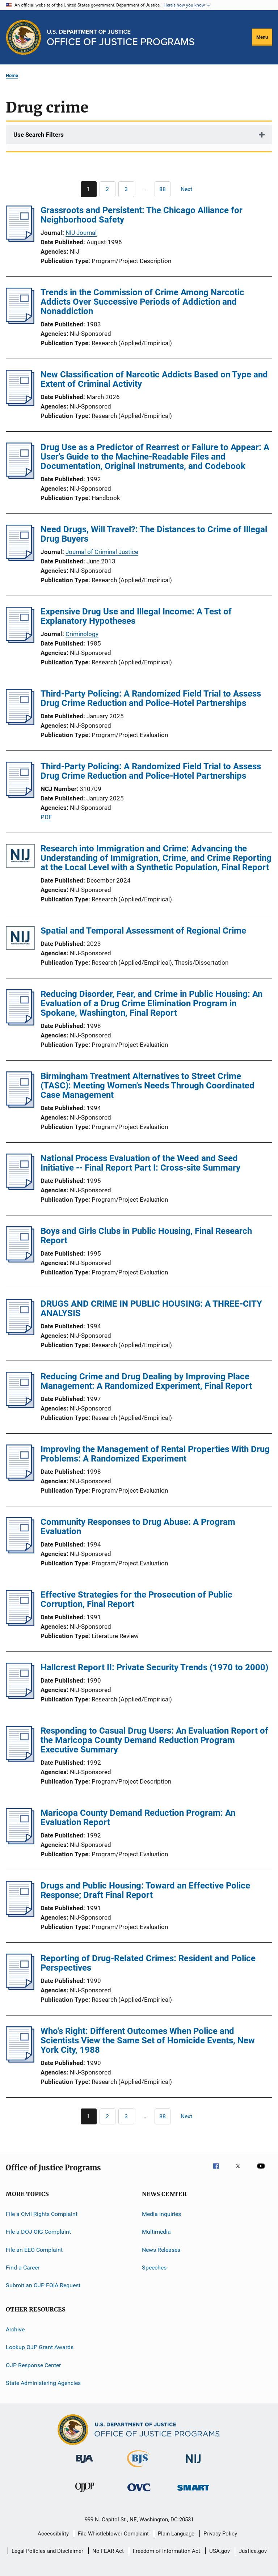 Image resolution: width=278 pixels, height=2576 pixels. Describe the element at coordinates (219, 2551) in the screenshot. I see `USA.gov` at that location.